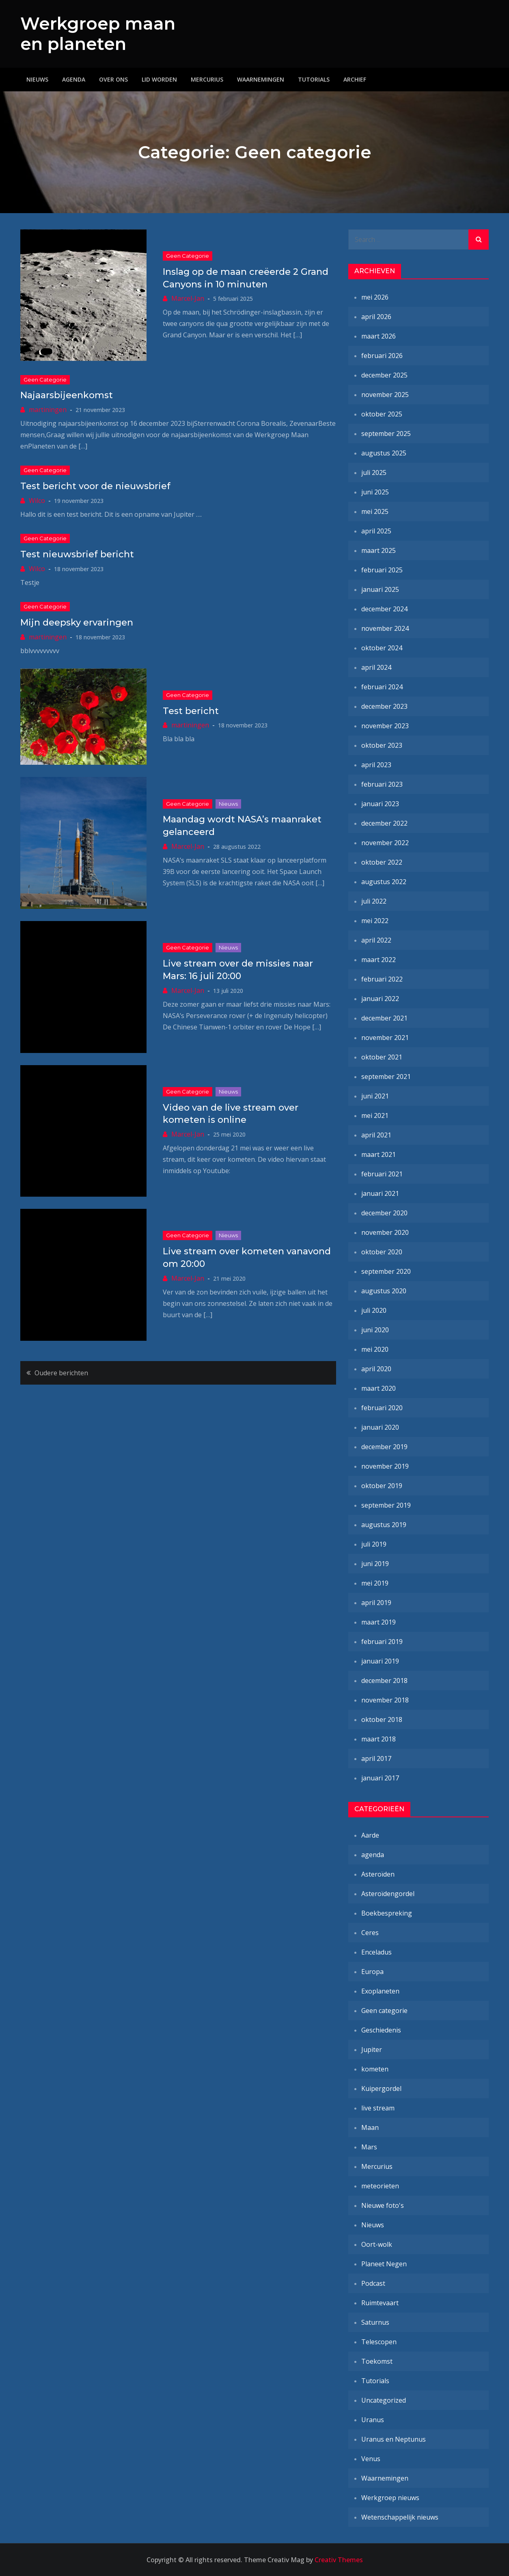  I want to click on februari 2026, so click(382, 355).